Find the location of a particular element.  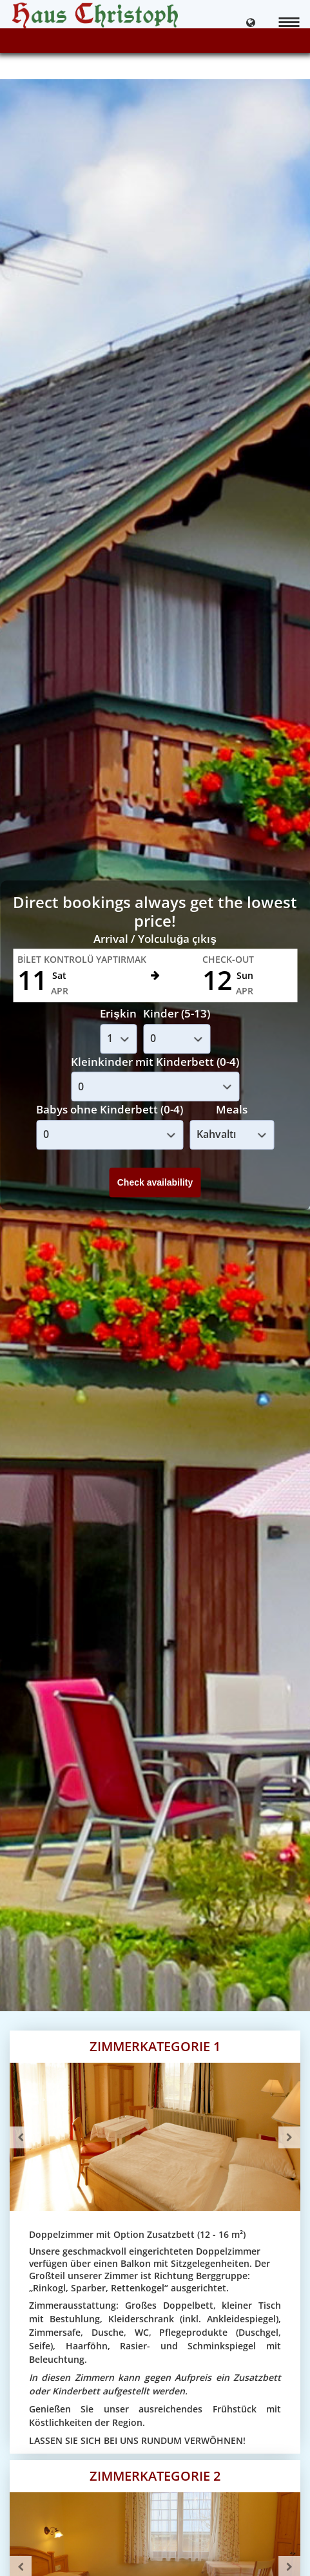

Babys ohne Kinderbett (0-4) is located at coordinates (109, 1109).